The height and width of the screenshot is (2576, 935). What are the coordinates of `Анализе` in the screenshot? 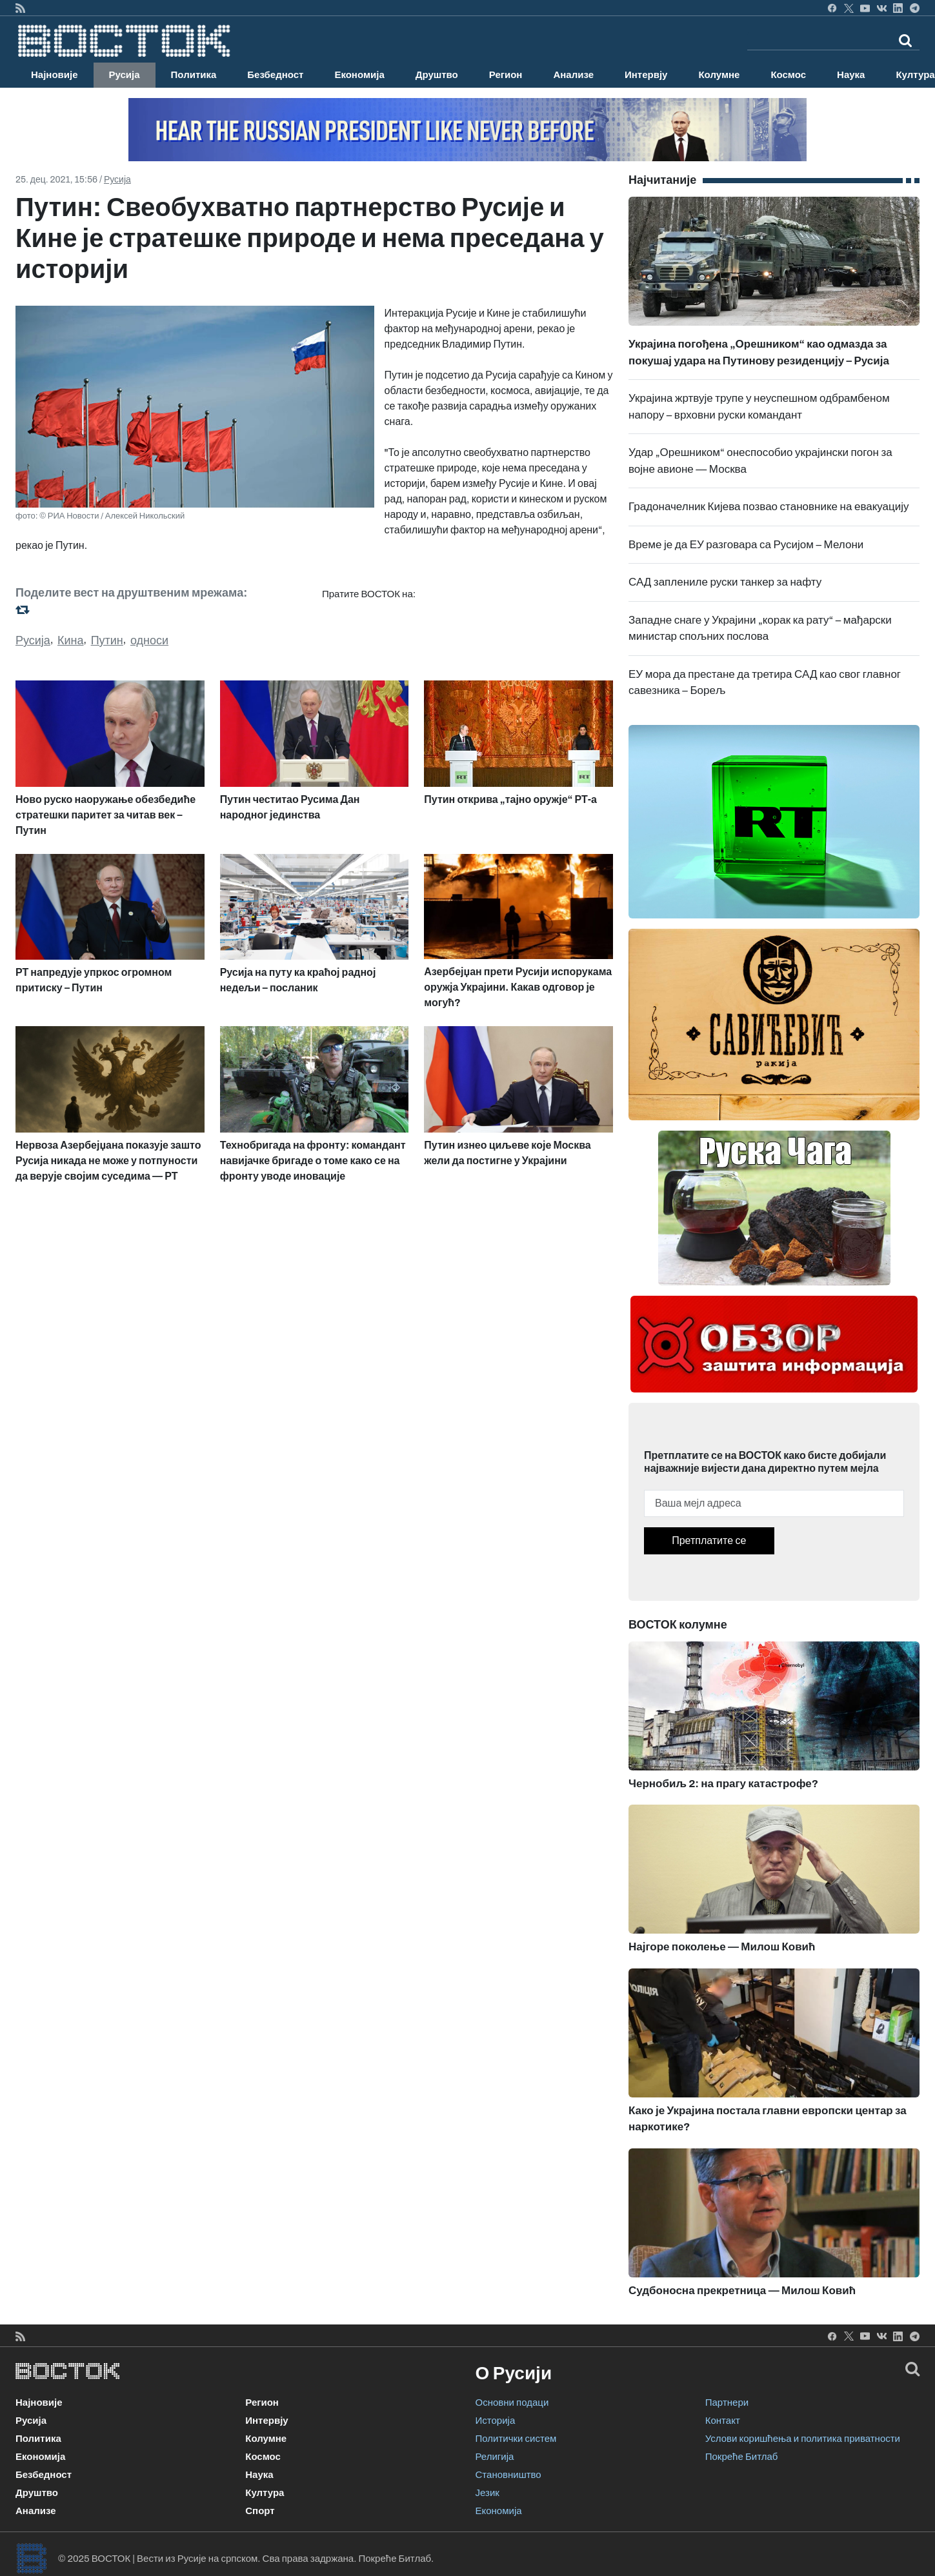 It's located at (573, 75).